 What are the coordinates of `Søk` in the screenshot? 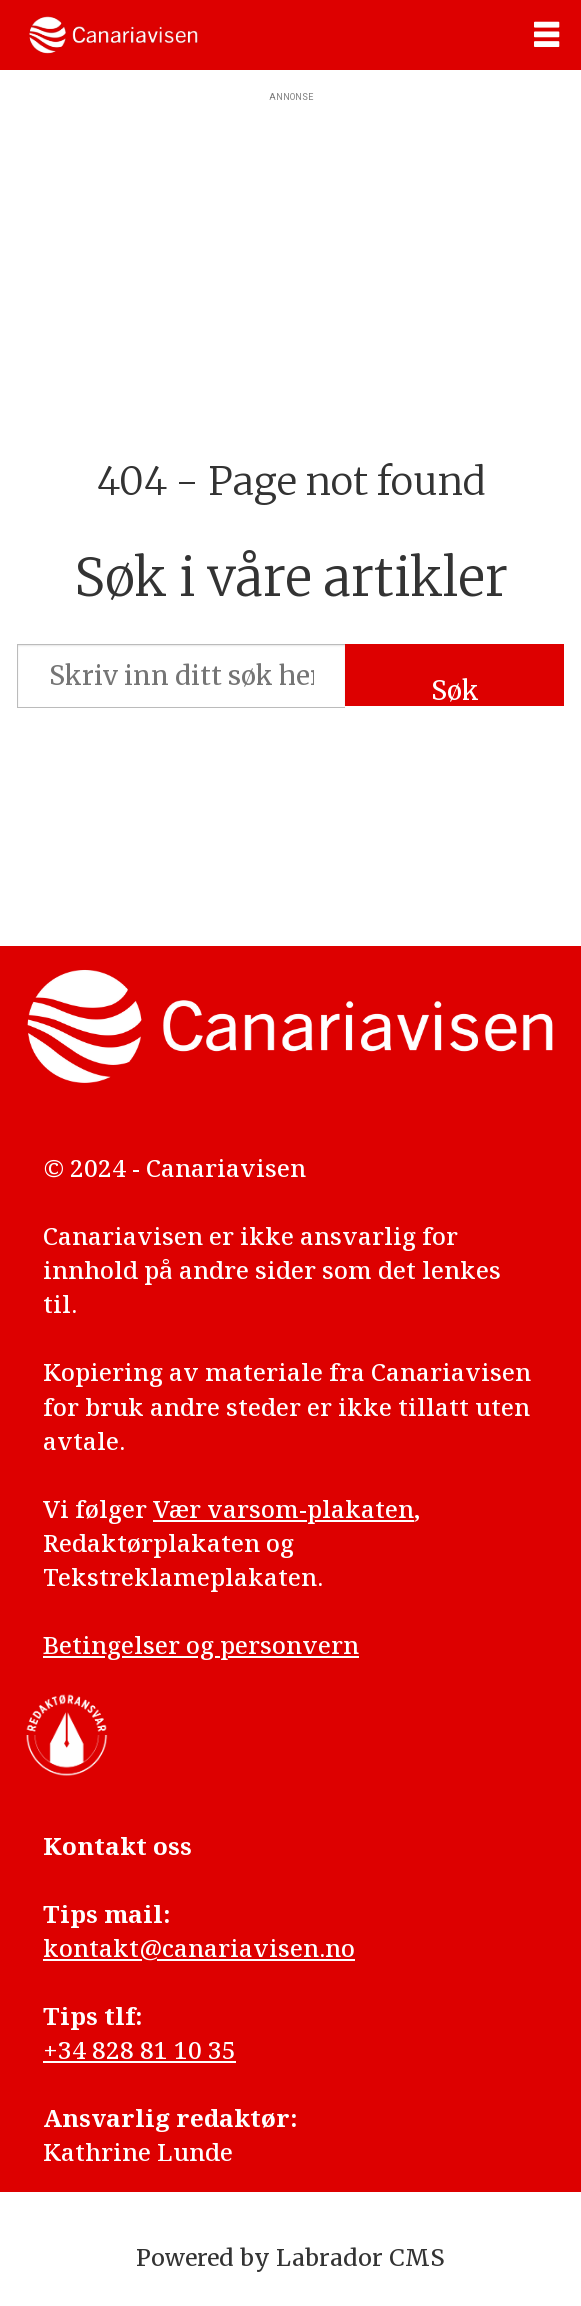 It's located at (455, 690).